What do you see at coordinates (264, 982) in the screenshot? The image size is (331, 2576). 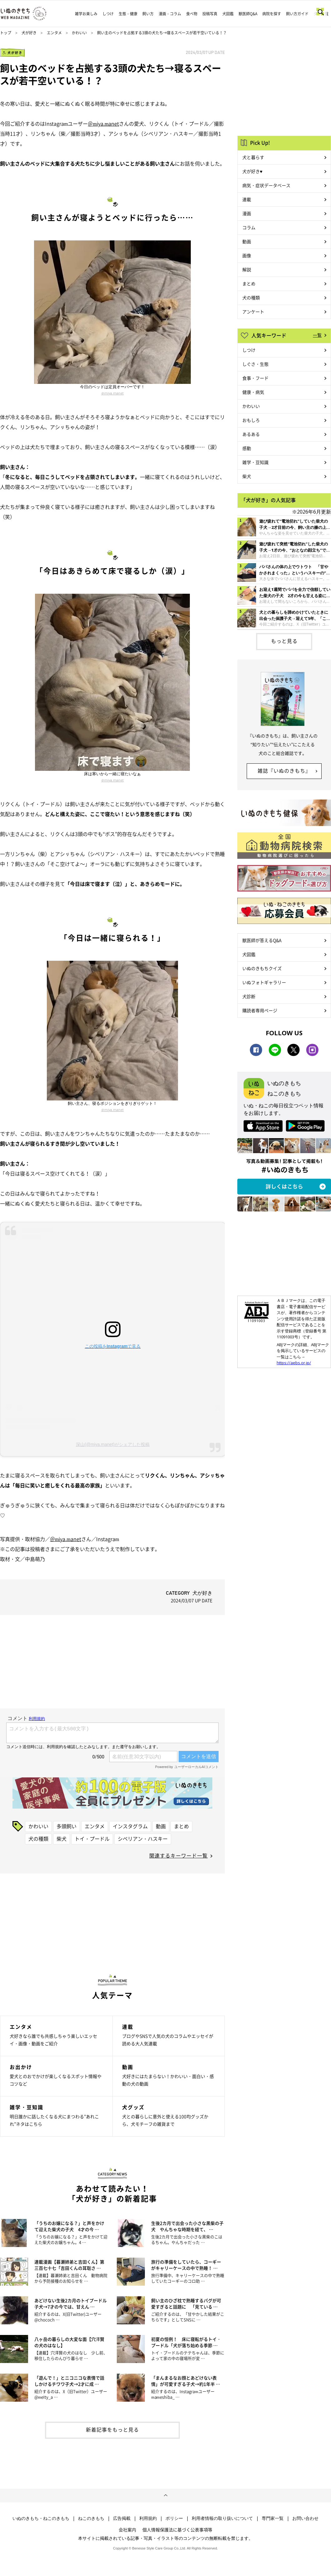 I see `いぬフォトギャラリー` at bounding box center [264, 982].